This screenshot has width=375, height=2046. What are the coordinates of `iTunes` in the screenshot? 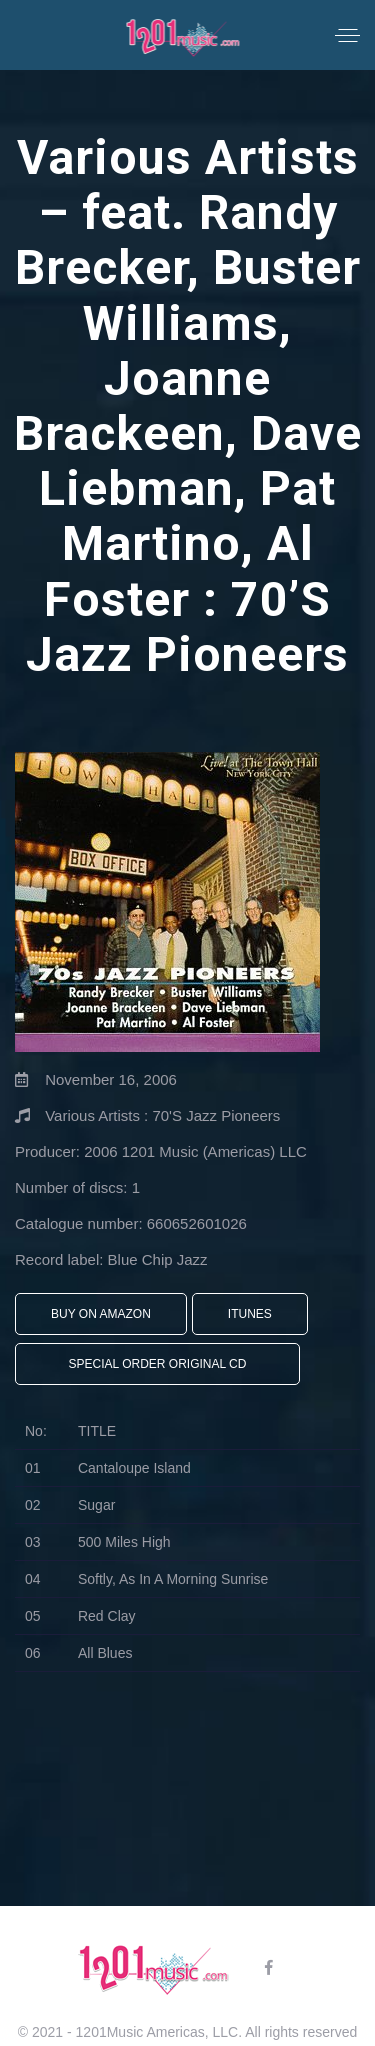 It's located at (250, 1314).